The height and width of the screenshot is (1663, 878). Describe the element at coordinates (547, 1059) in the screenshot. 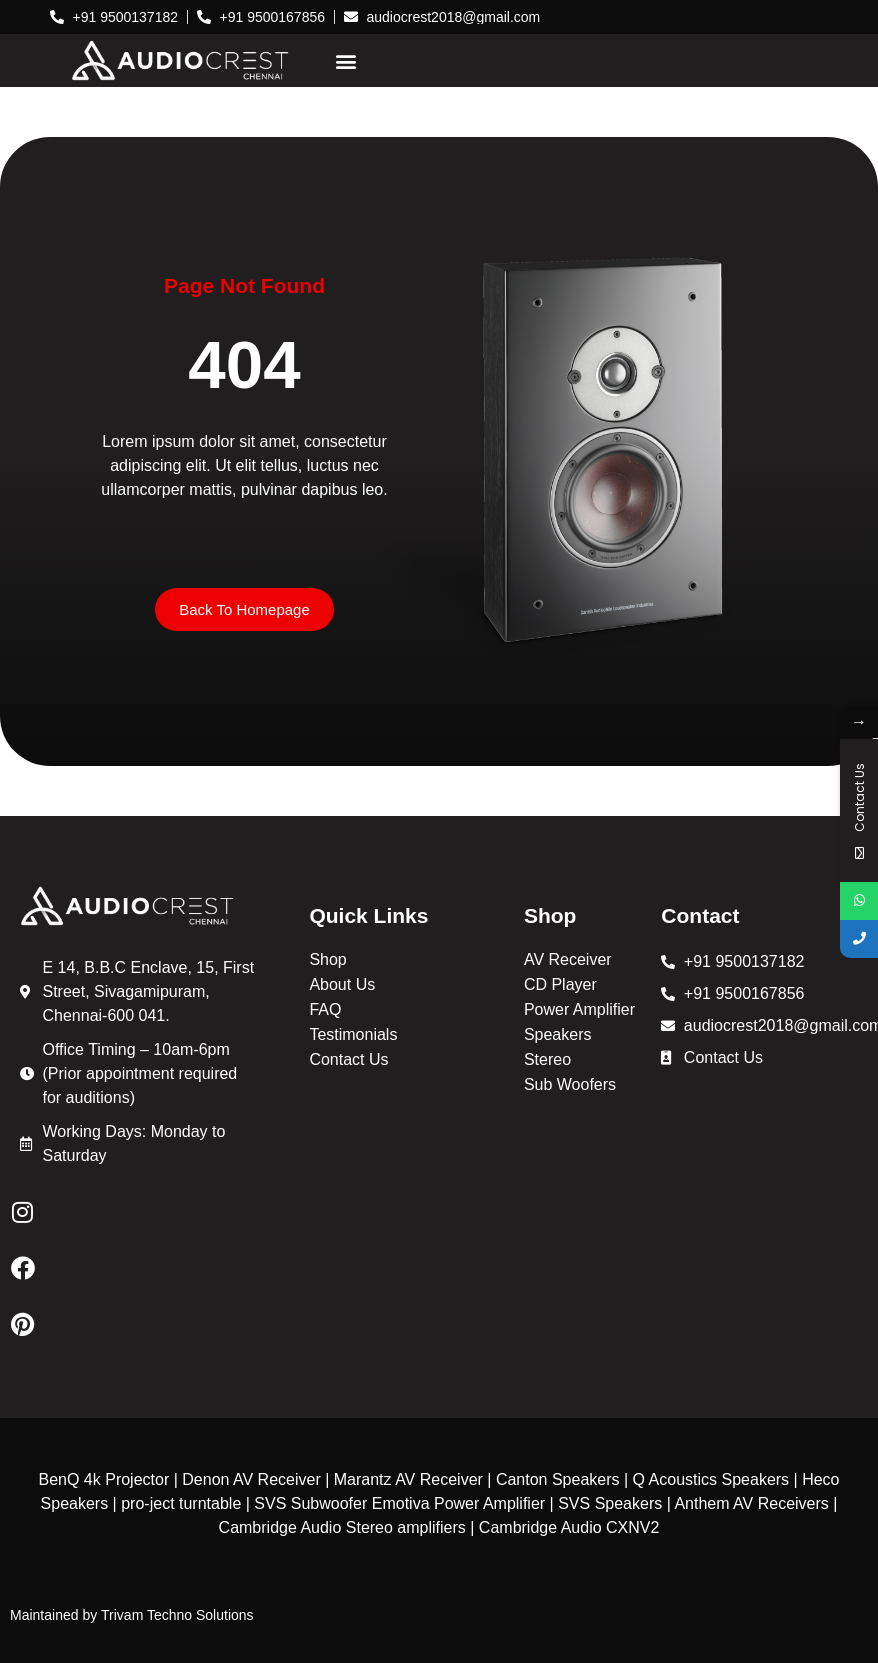

I see `Stereo` at that location.